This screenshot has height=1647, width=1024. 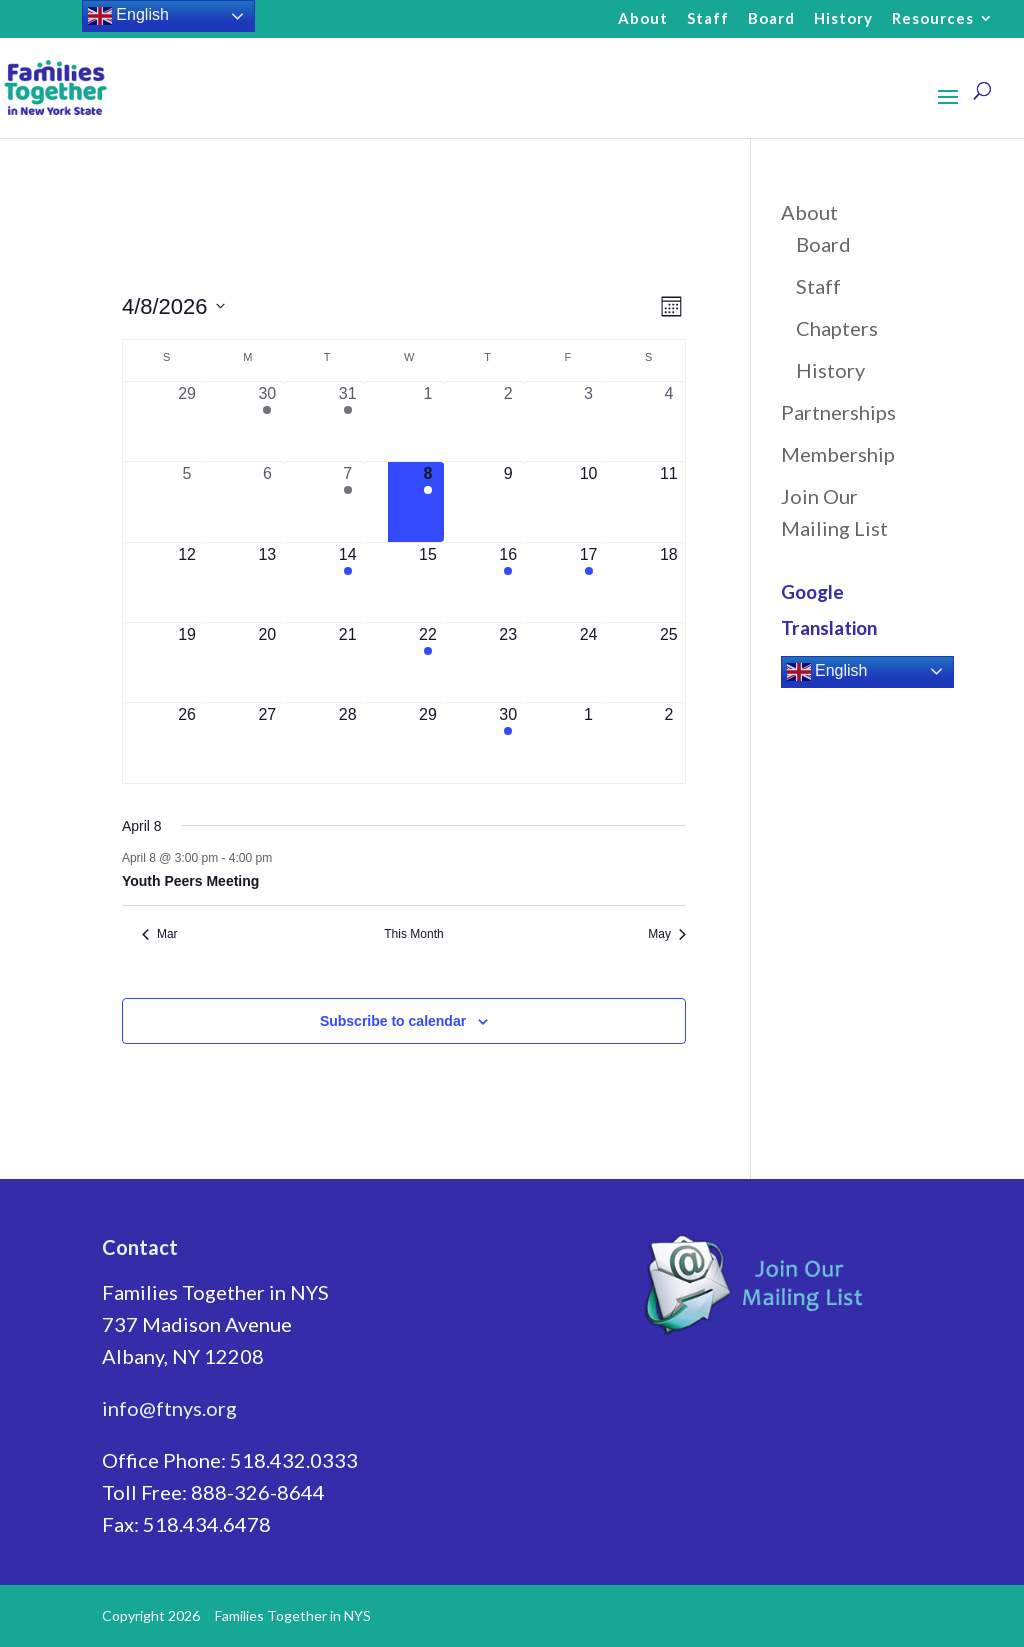 What do you see at coordinates (643, 19) in the screenshot?
I see `About` at bounding box center [643, 19].